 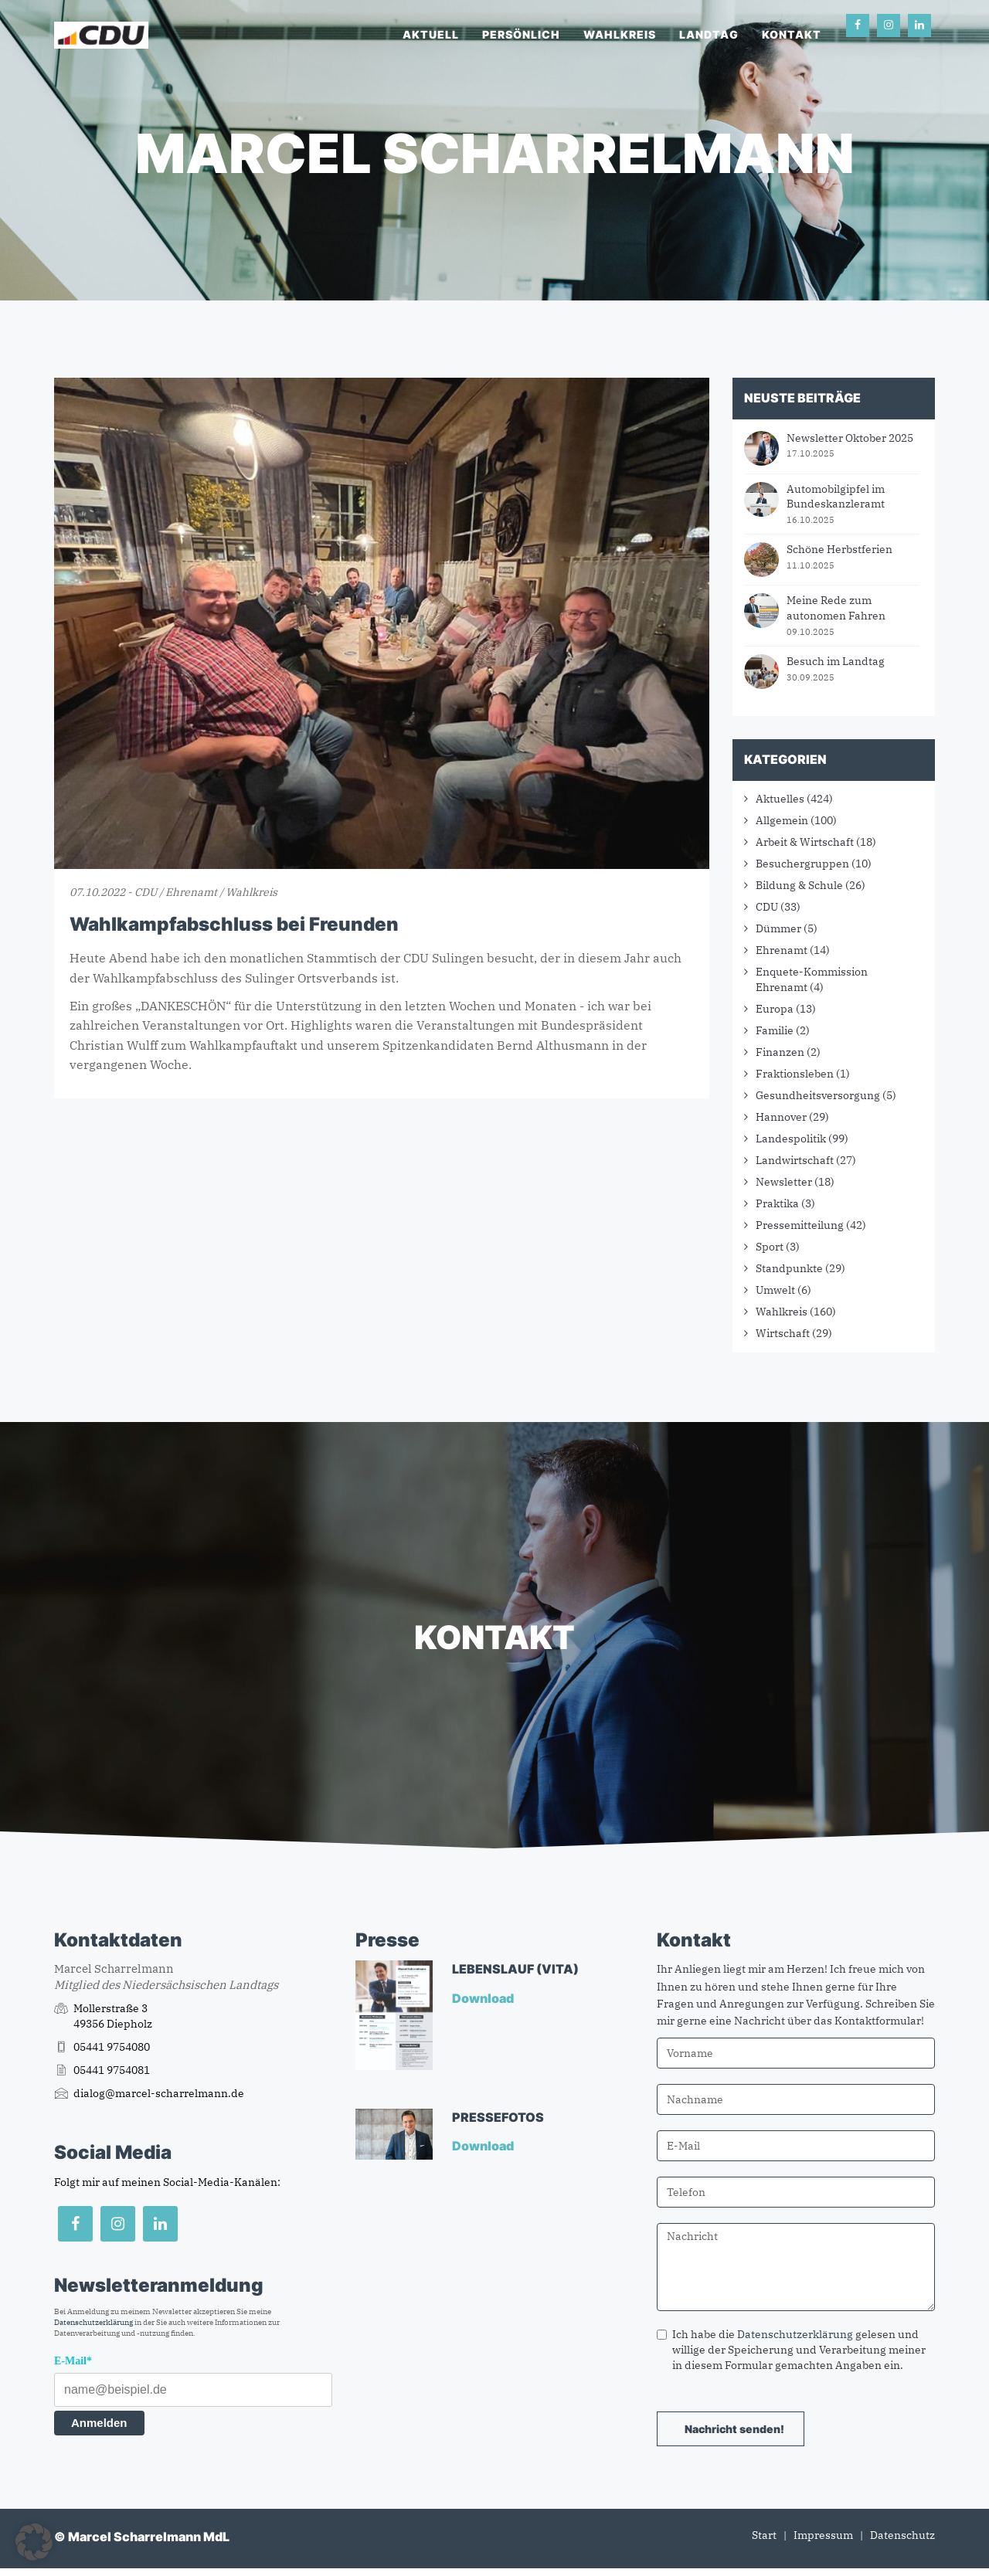 What do you see at coordinates (781, 950) in the screenshot?
I see `Ehrenamt` at bounding box center [781, 950].